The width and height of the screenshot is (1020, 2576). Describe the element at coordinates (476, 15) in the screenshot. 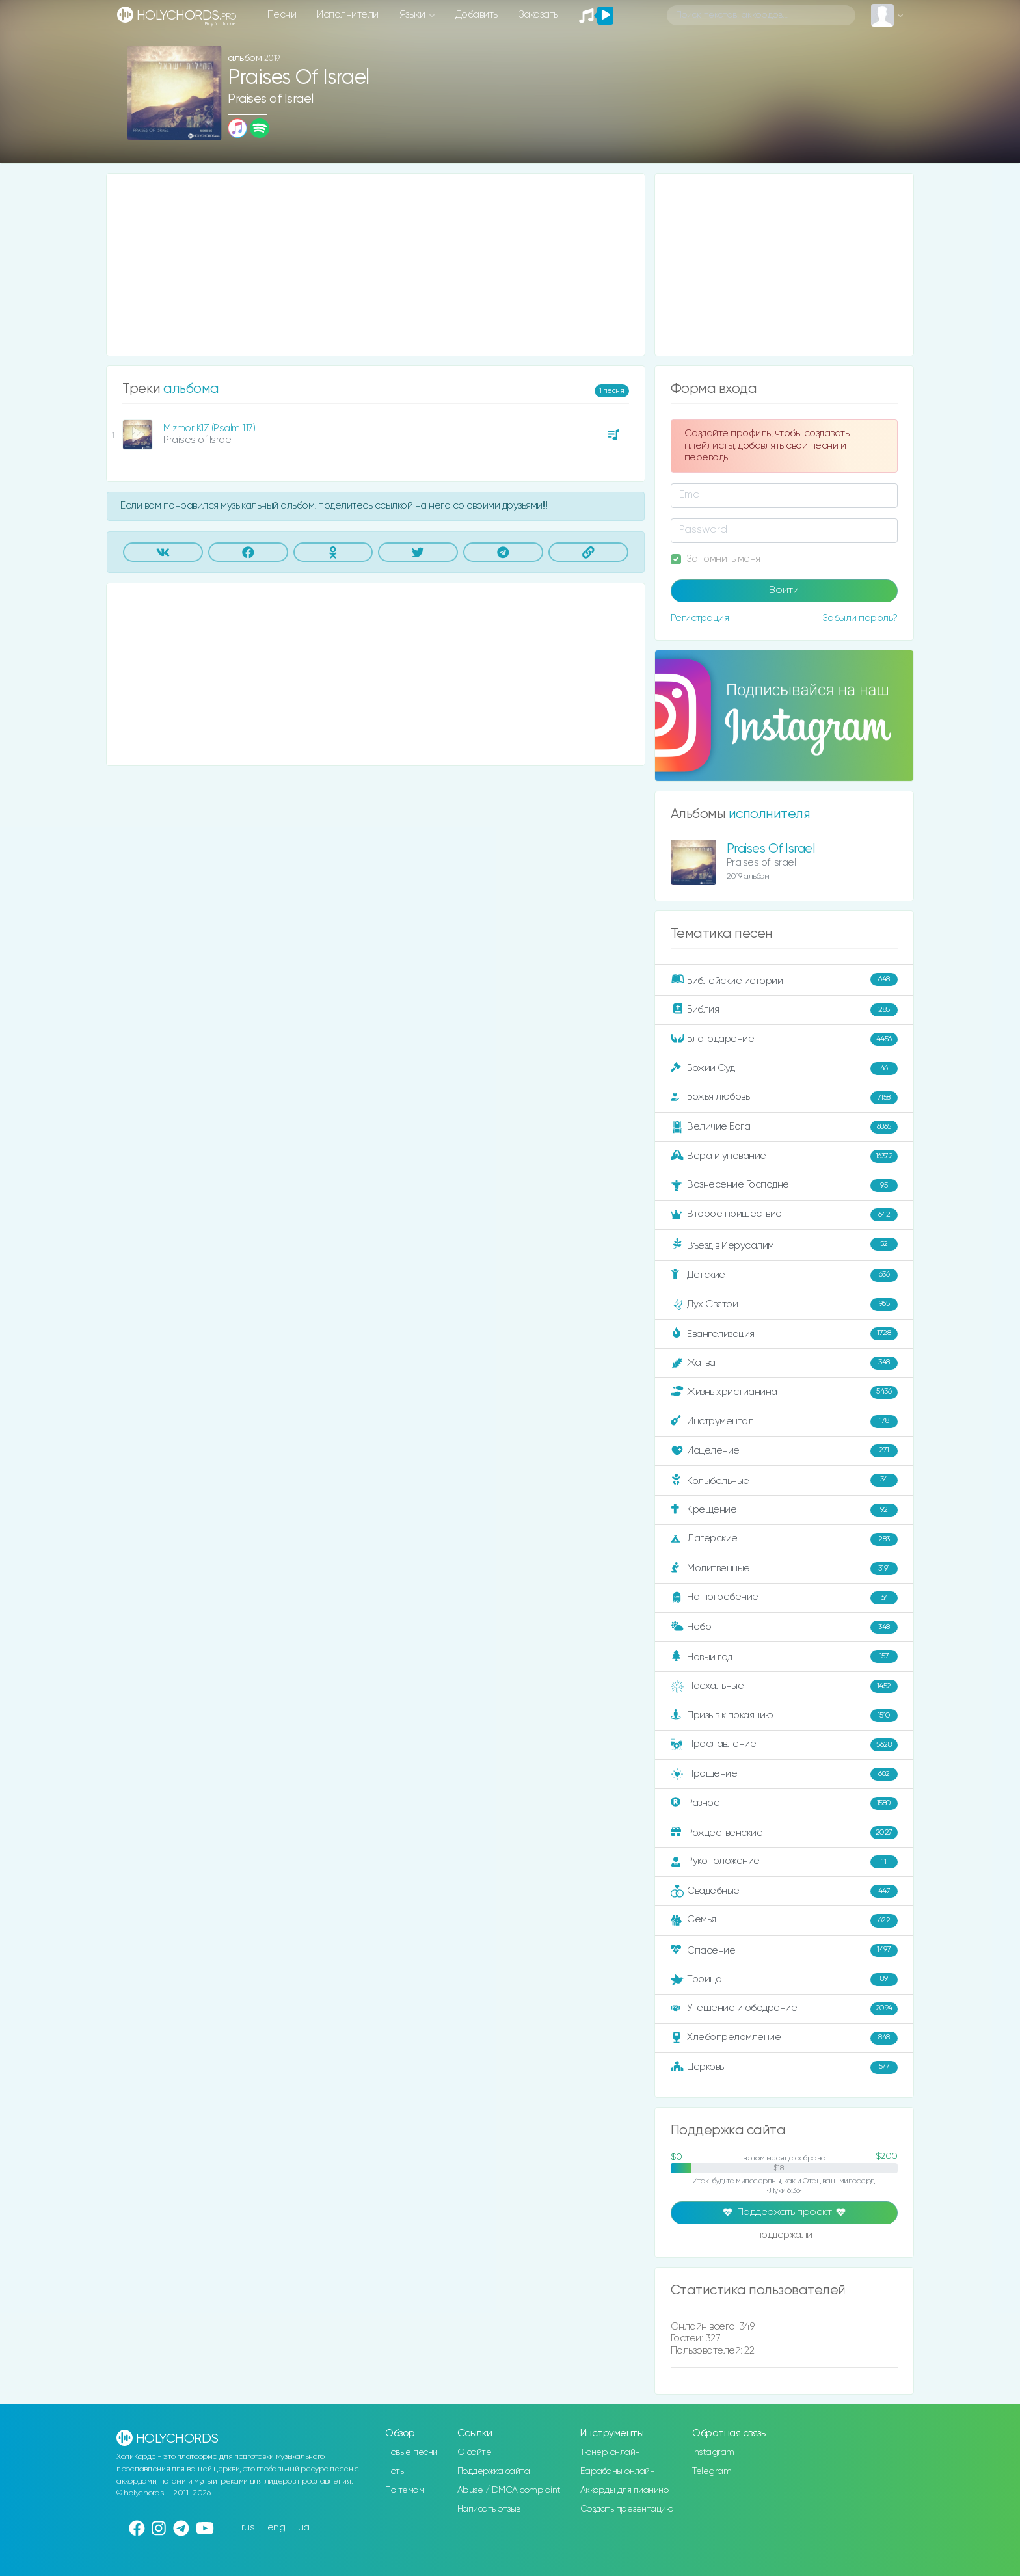

I see `Добавить` at that location.